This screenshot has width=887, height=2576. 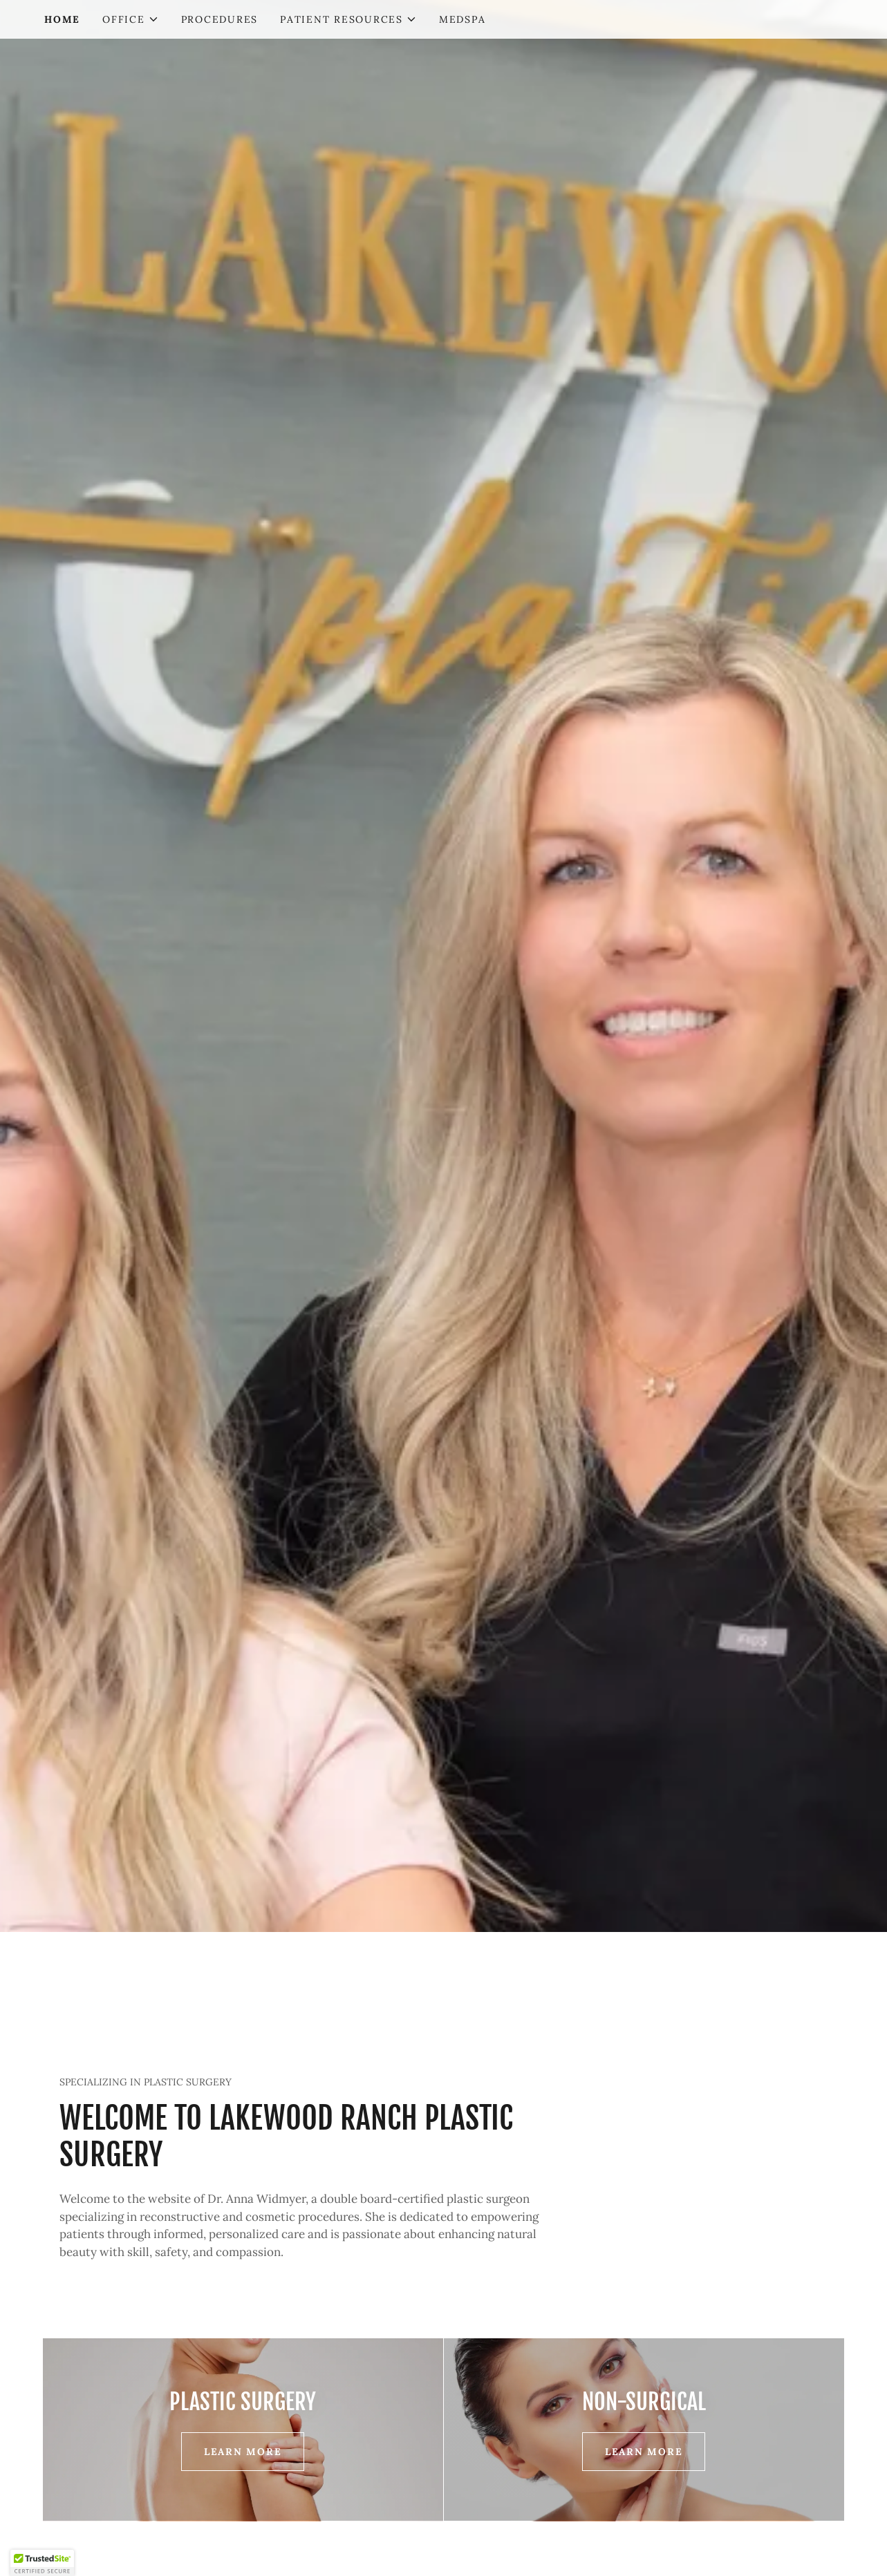 What do you see at coordinates (462, 19) in the screenshot?
I see `MEDSPA [link]` at bounding box center [462, 19].